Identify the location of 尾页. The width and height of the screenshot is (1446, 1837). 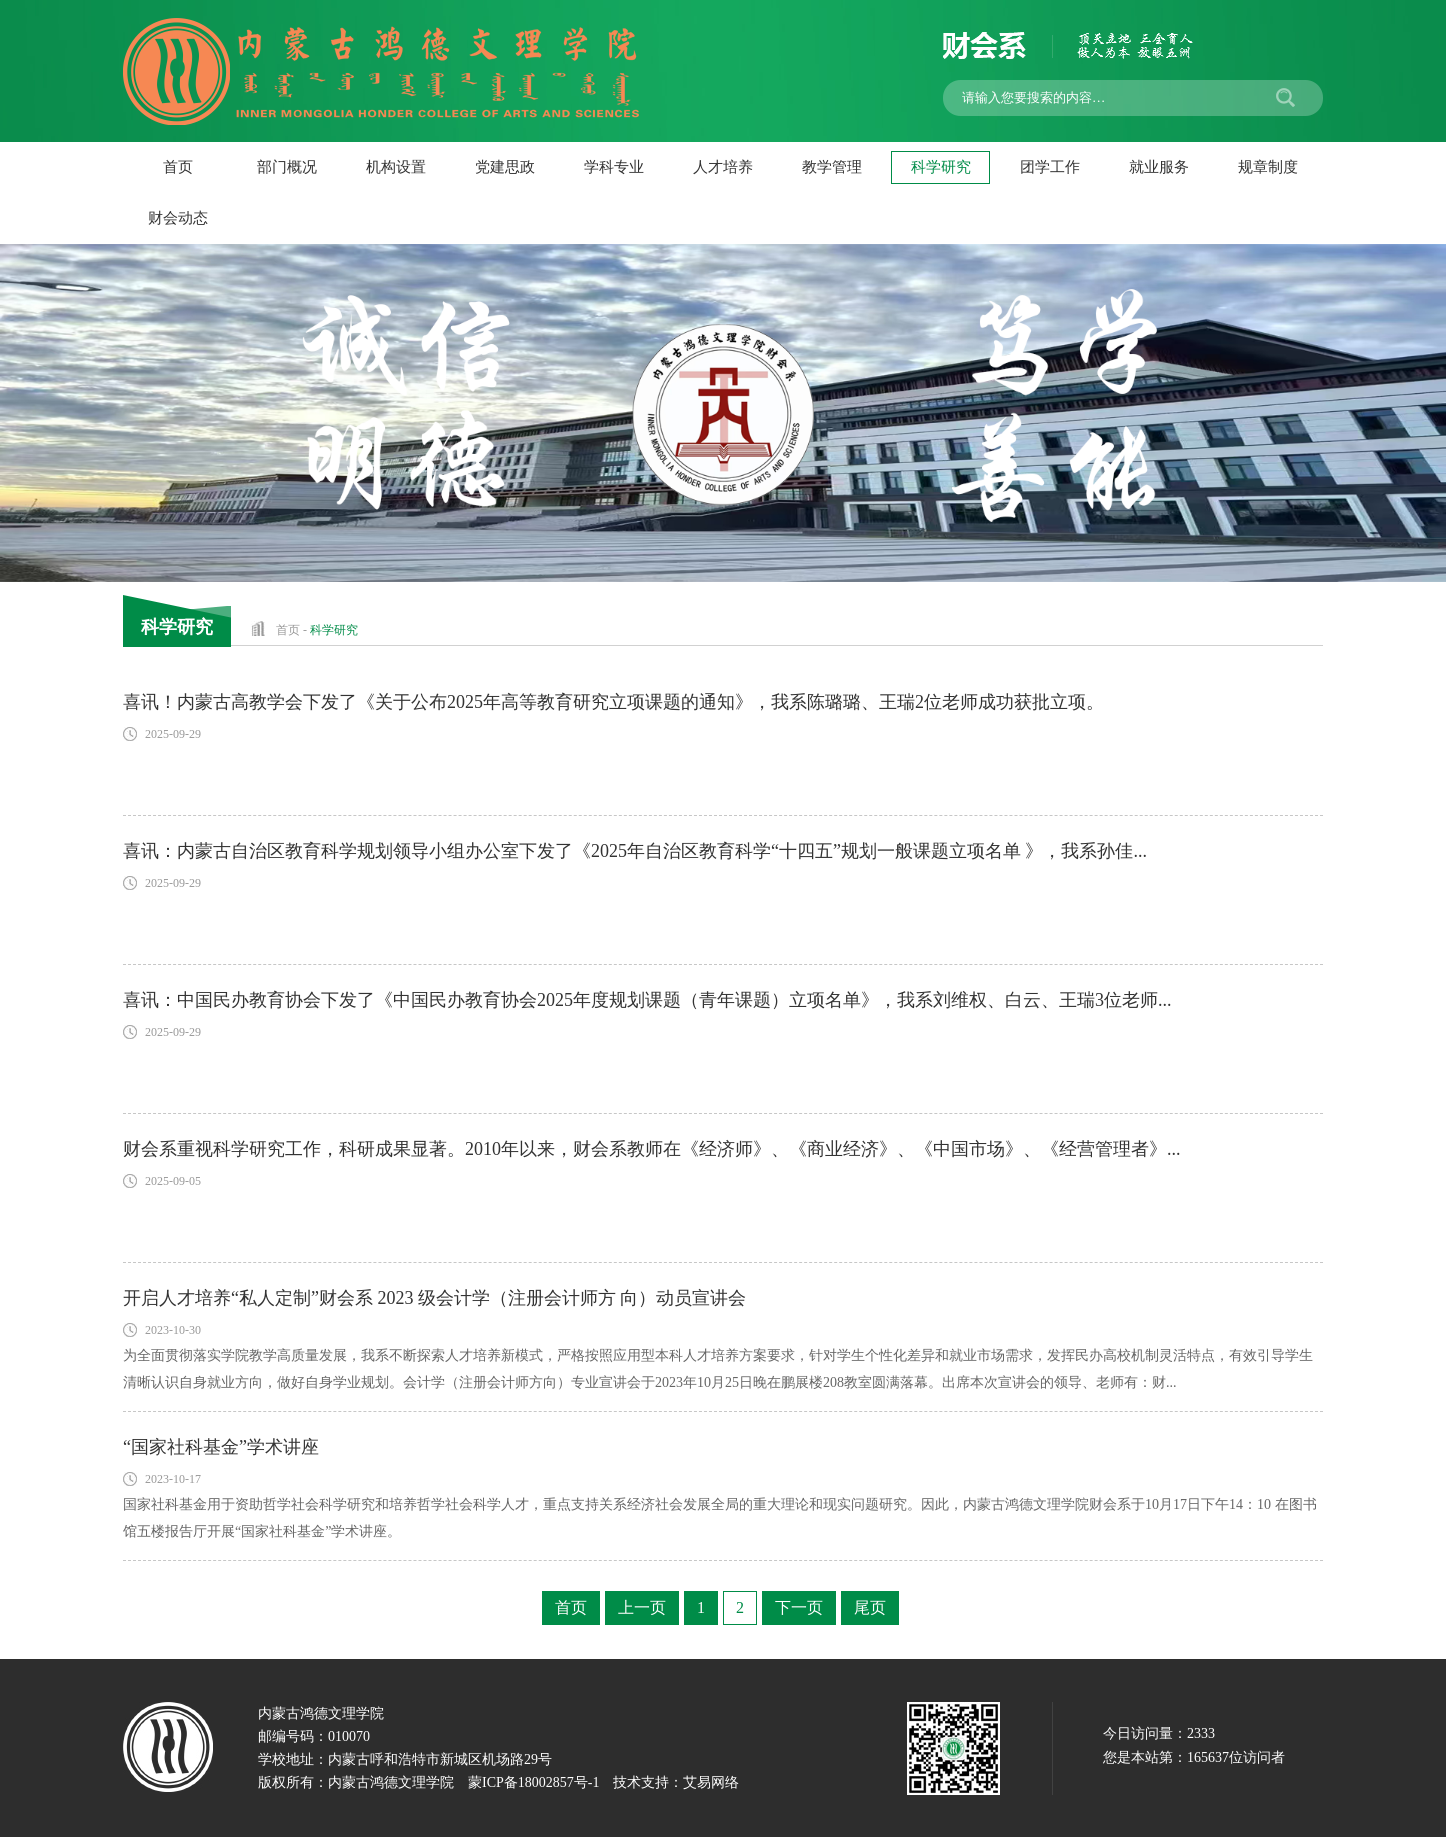
(870, 1607).